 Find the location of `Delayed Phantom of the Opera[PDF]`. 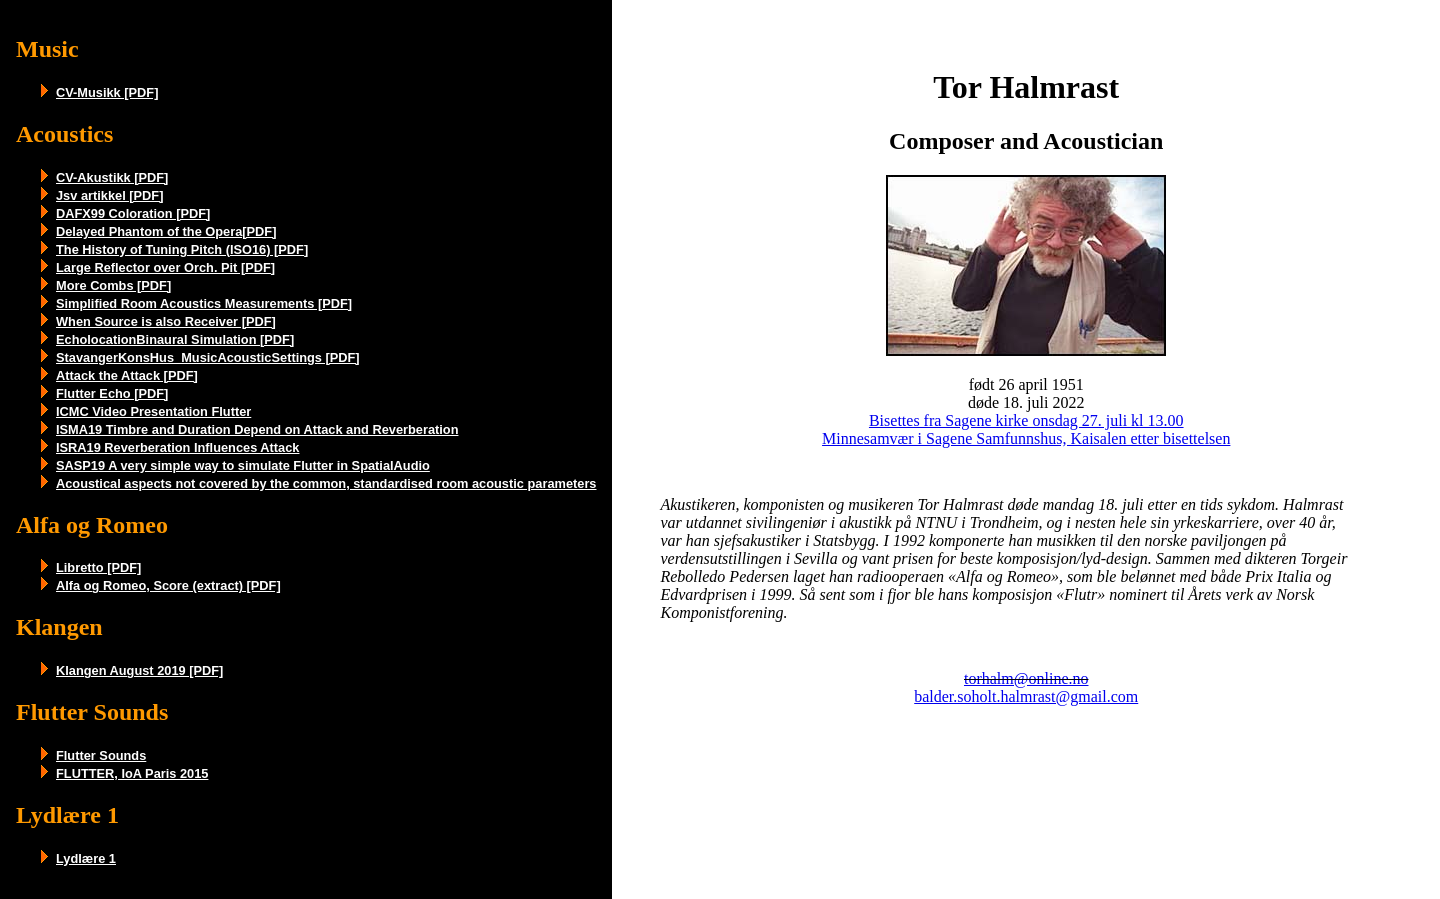

Delayed Phantom of the Opera[PDF] is located at coordinates (166, 231).